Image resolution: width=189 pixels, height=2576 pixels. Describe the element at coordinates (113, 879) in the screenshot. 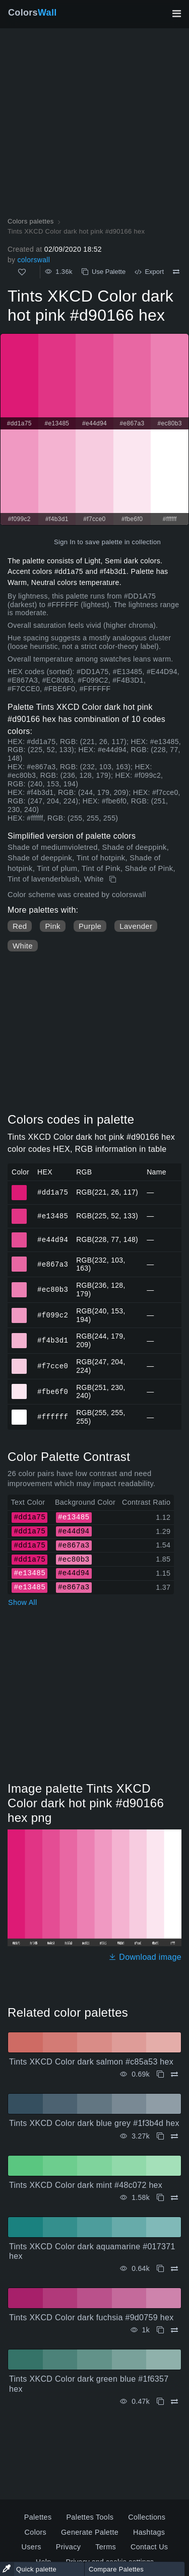

I see `[Copy Tints XKCD Color dark hot pink #d90166 hex]` at that location.